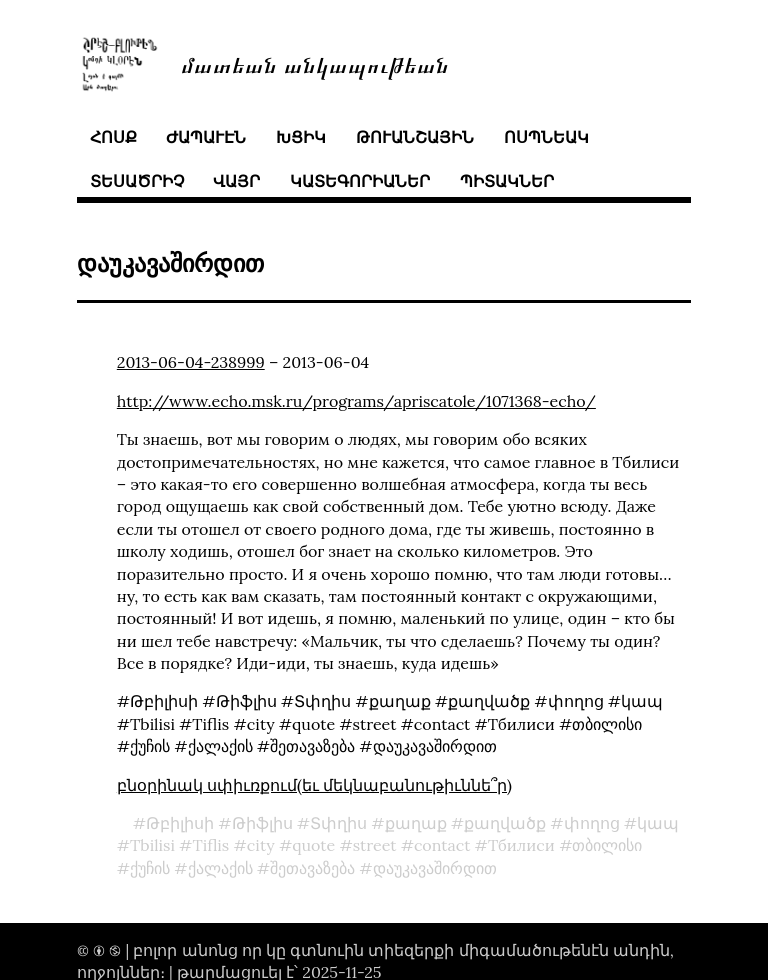  I want to click on տեսածրիչ, so click(137, 181).